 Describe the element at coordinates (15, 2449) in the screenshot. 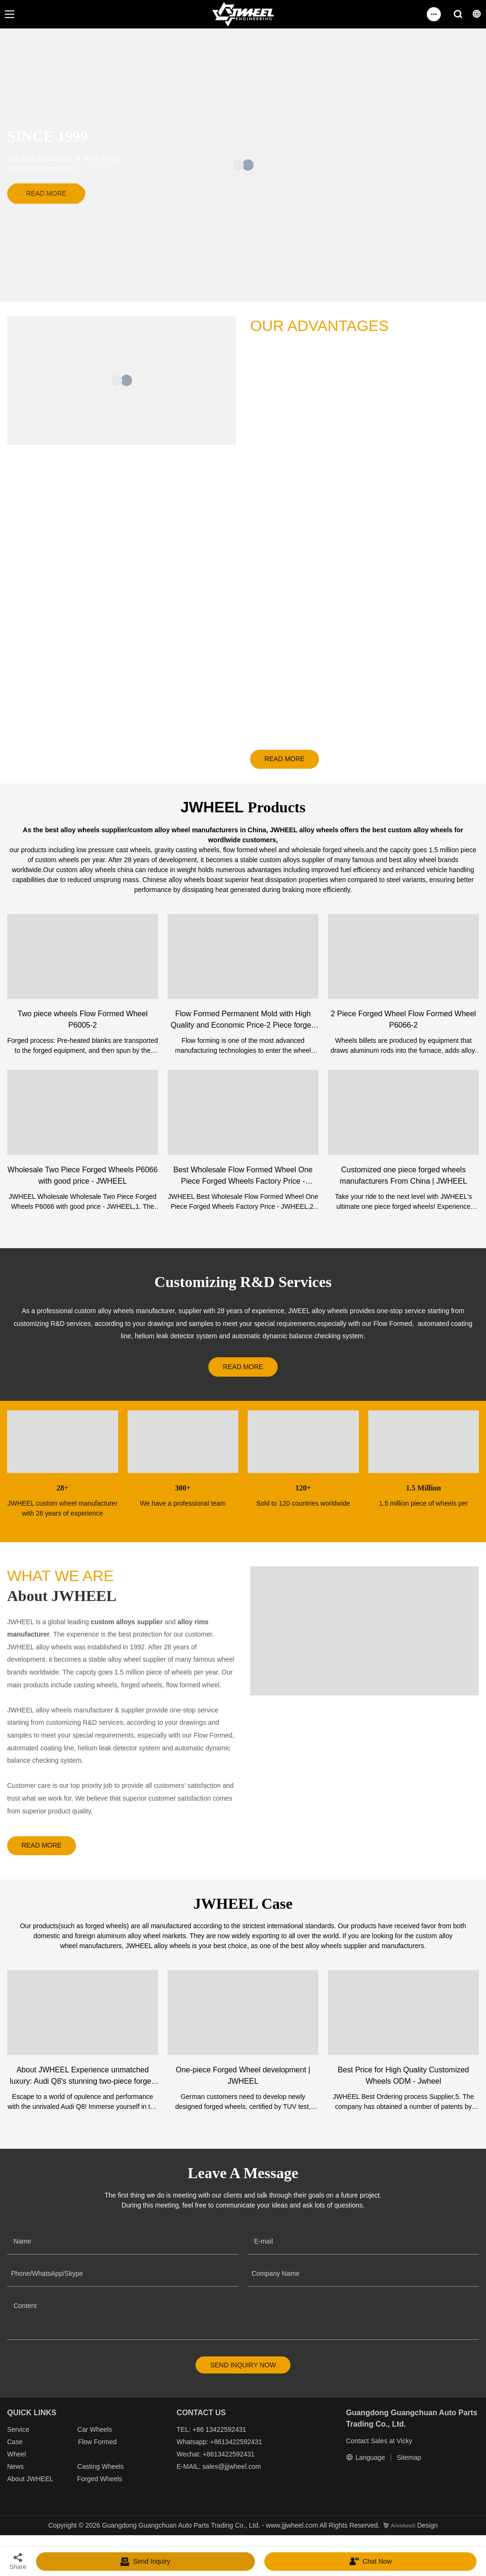

I see `Case` at that location.